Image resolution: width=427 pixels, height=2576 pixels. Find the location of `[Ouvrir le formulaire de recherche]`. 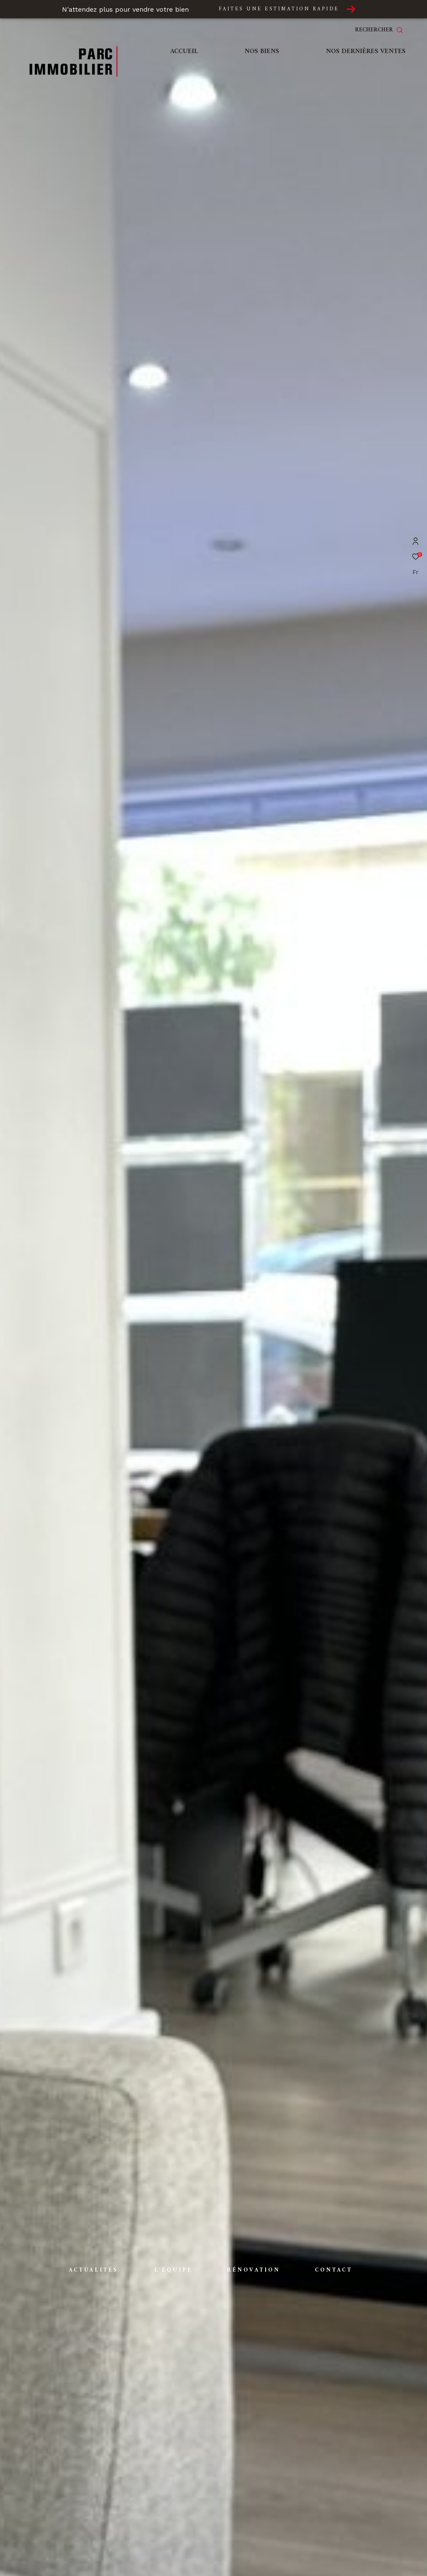

[Ouvrir le formulaire de recherche] is located at coordinates (379, 30).